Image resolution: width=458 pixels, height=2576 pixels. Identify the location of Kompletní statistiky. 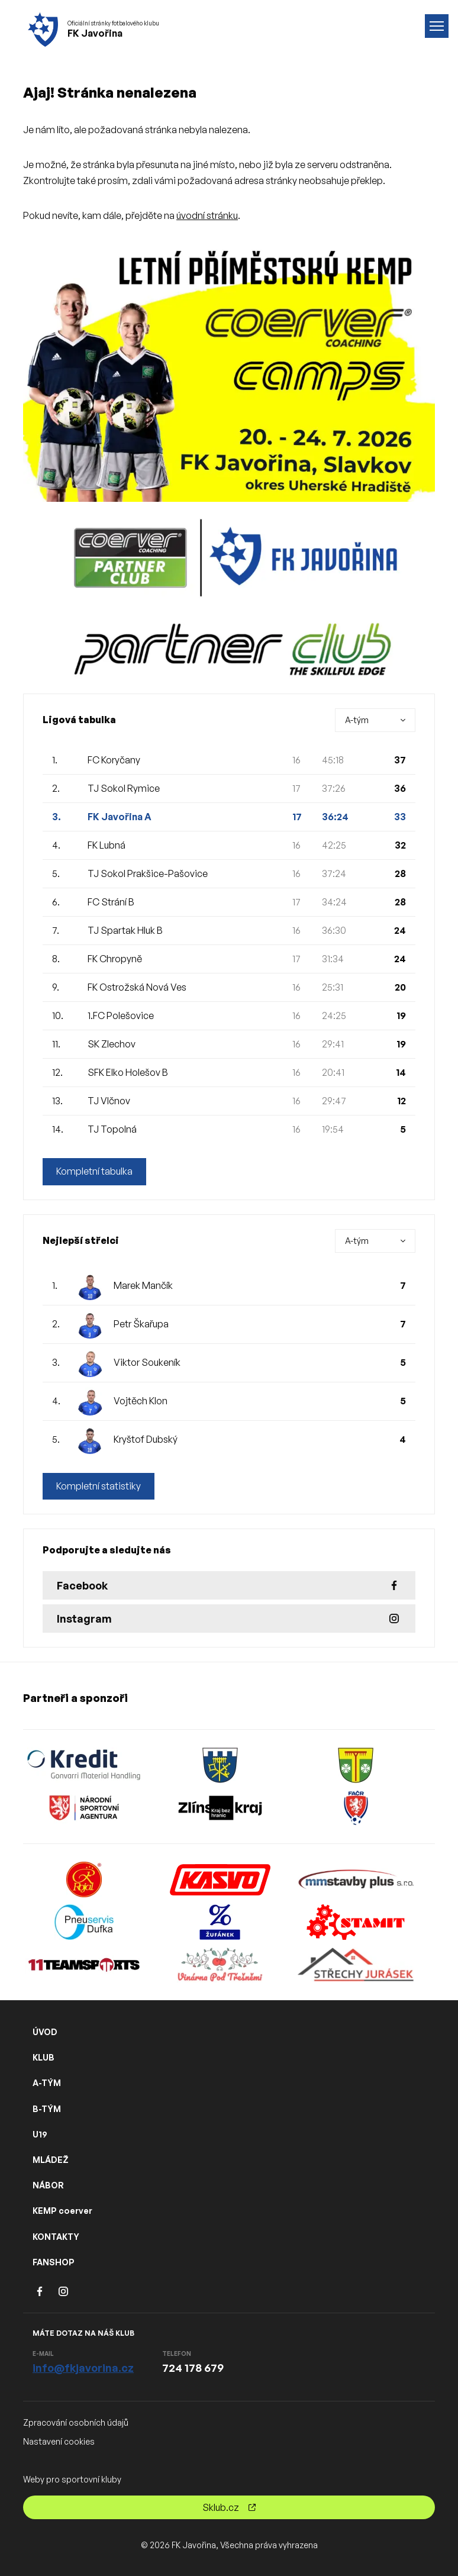
(98, 1486).